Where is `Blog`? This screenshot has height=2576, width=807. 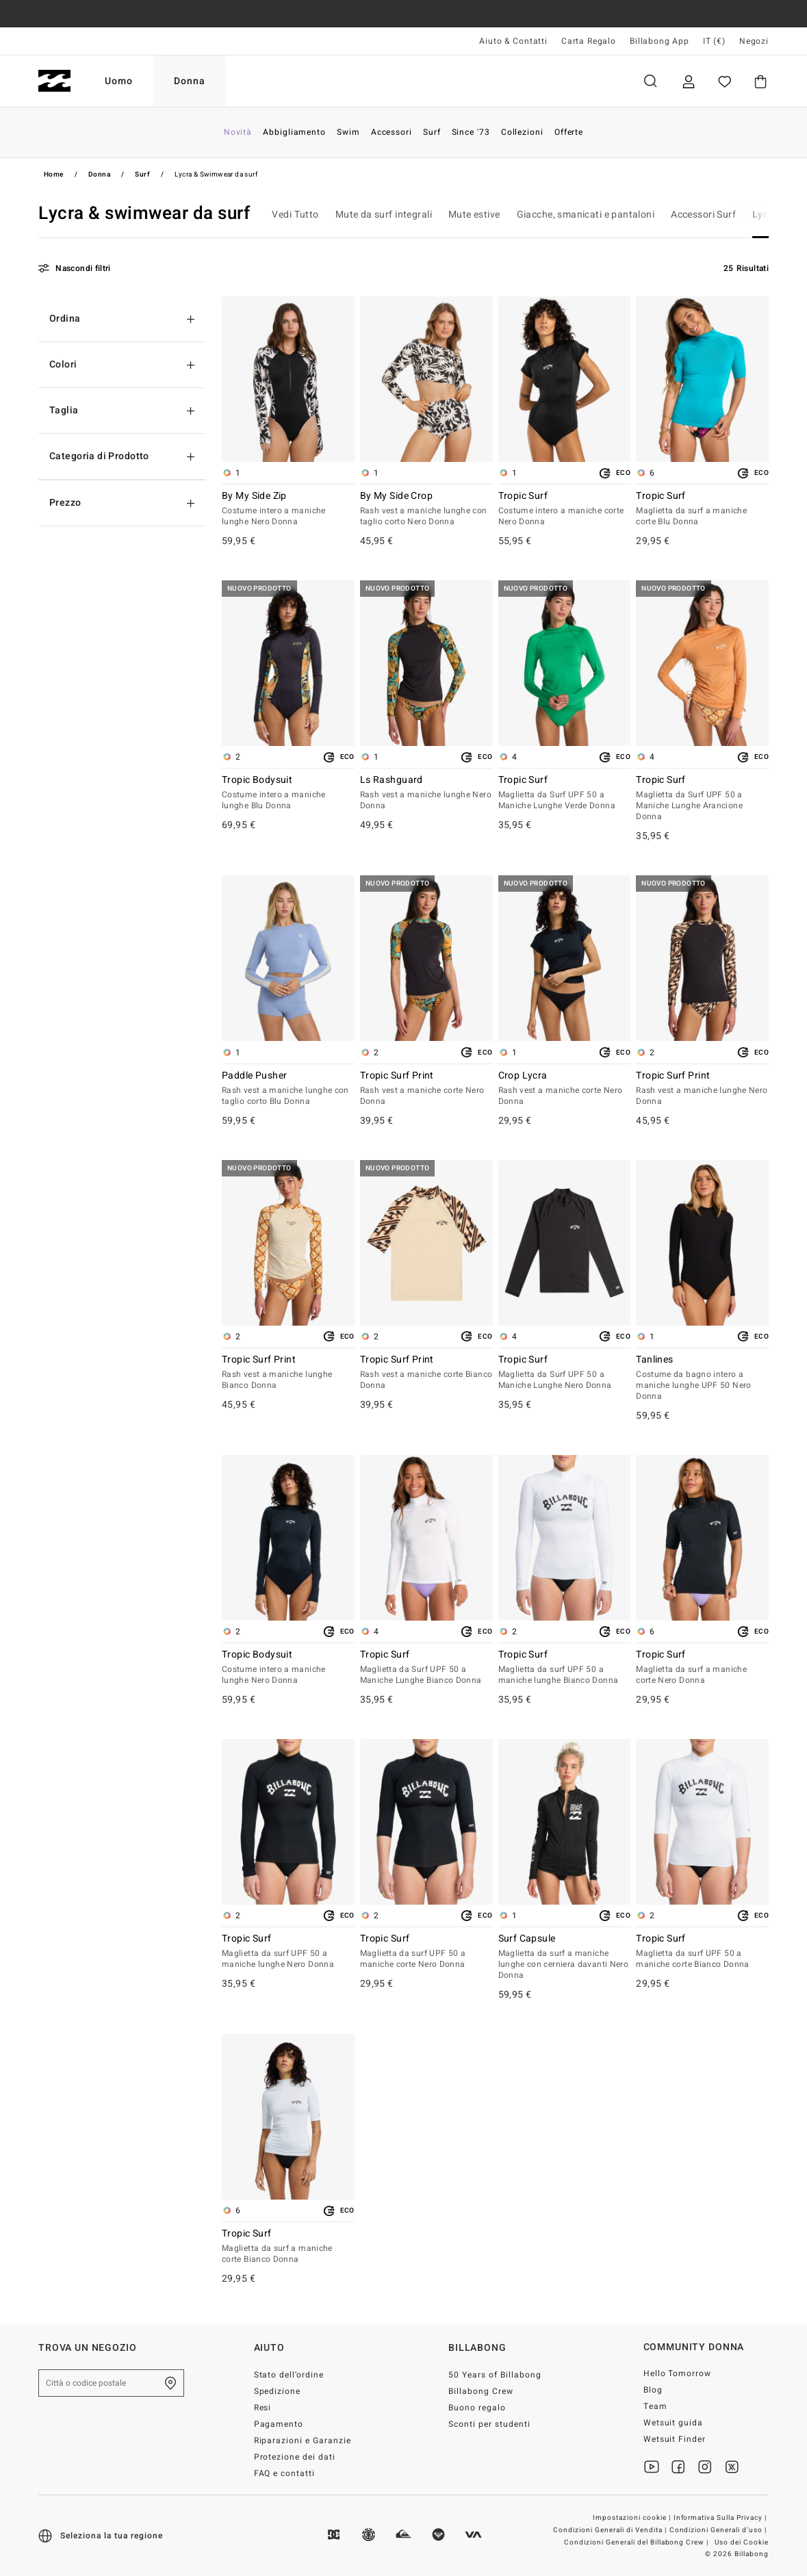 Blog is located at coordinates (653, 2390).